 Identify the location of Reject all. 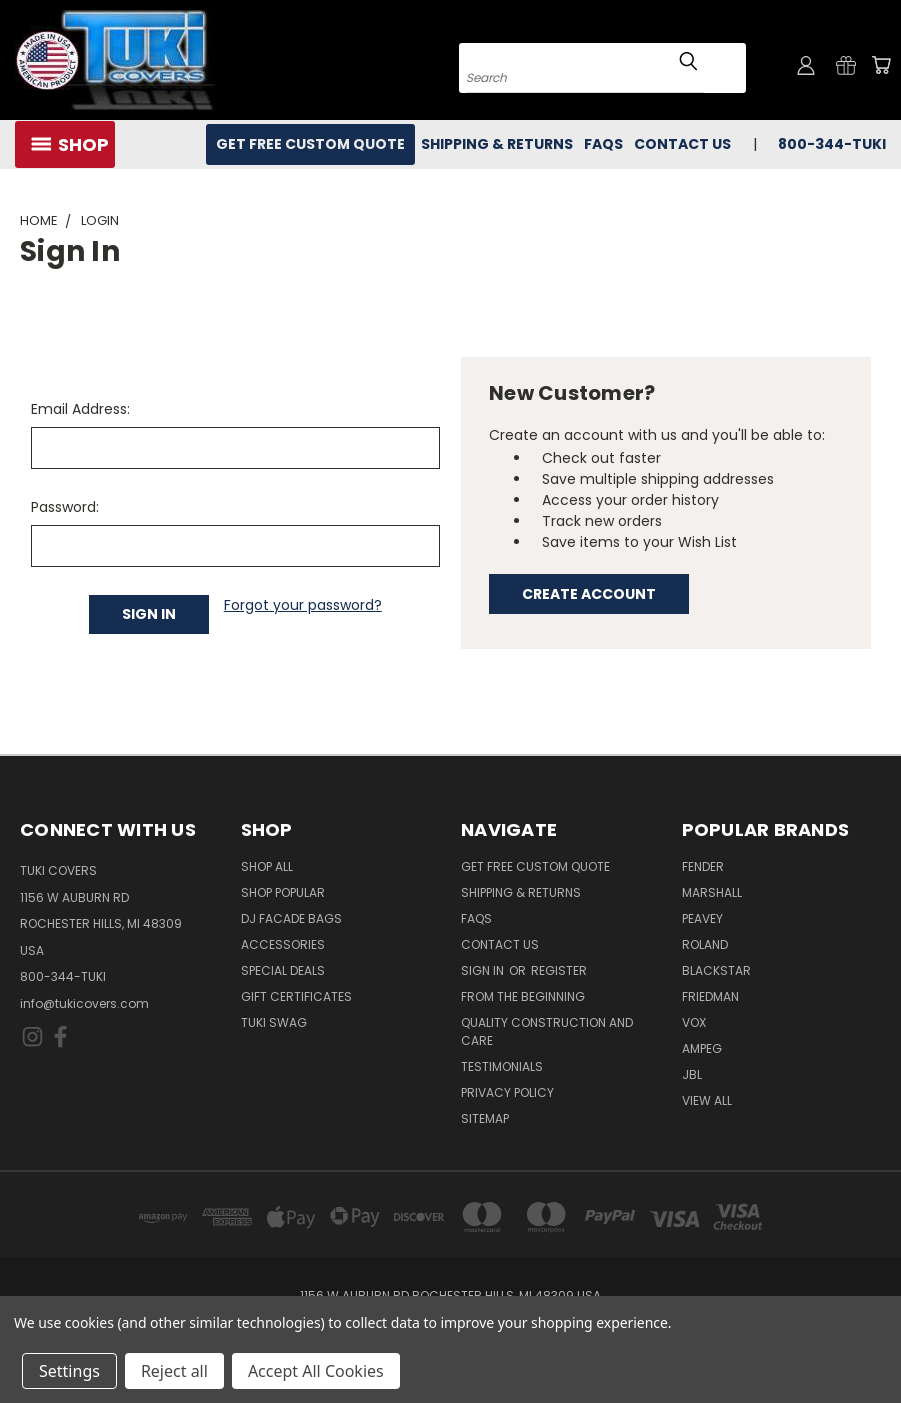
(174, 1371).